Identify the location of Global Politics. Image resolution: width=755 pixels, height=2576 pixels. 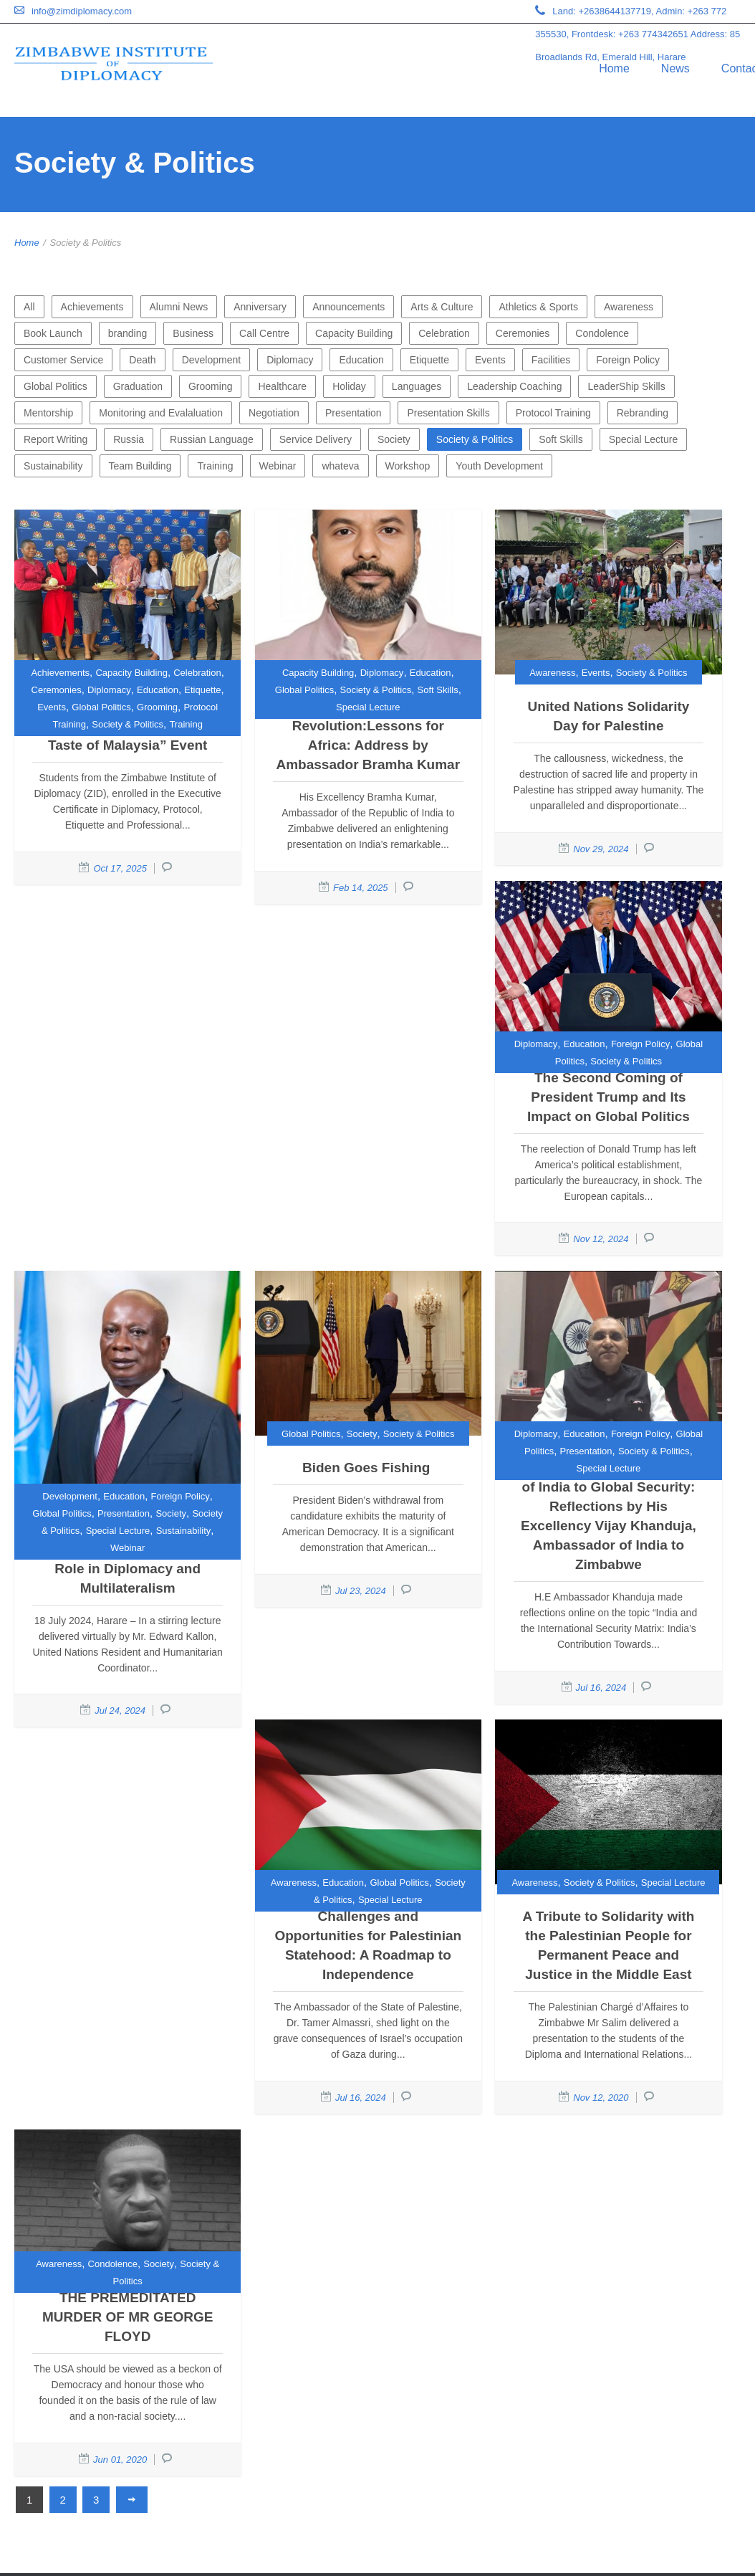
(55, 386).